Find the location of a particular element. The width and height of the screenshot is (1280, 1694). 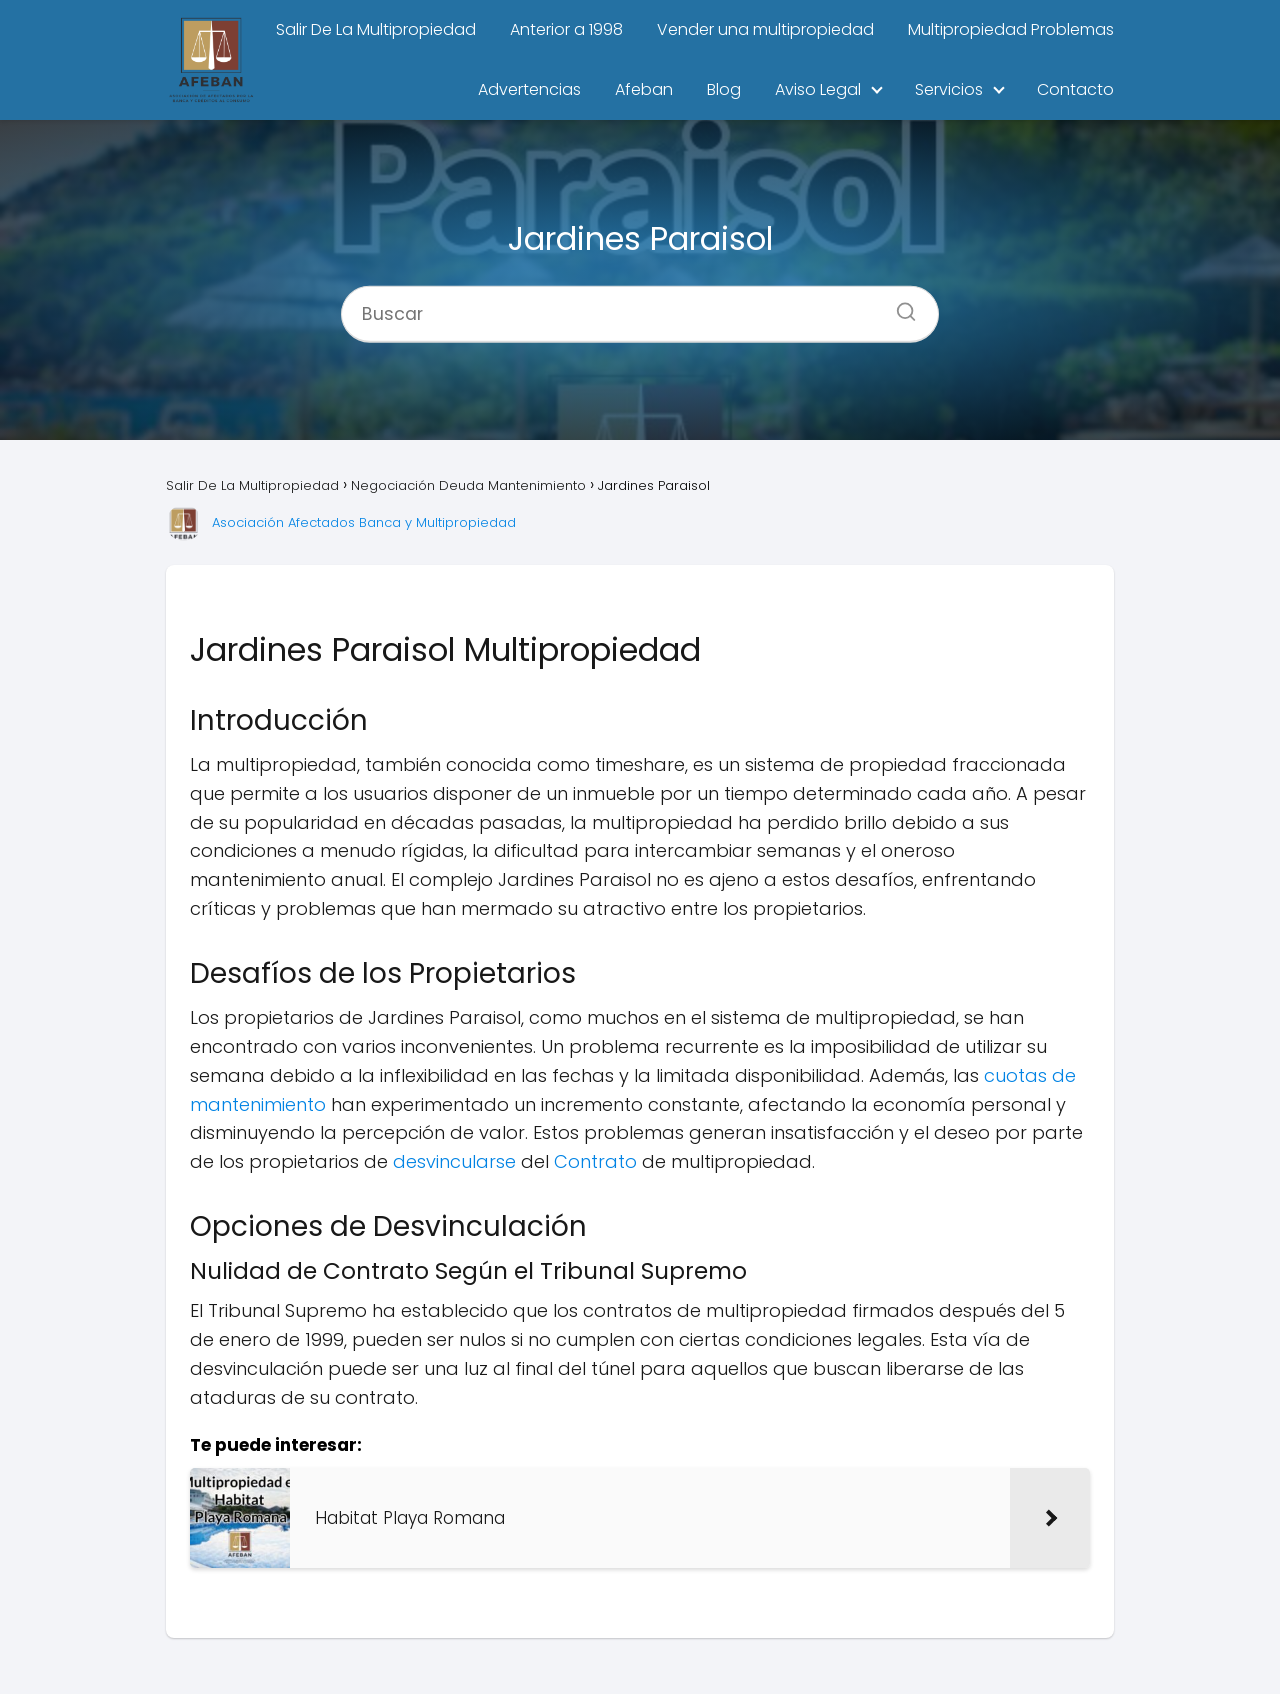

Advertencias is located at coordinates (529, 89).